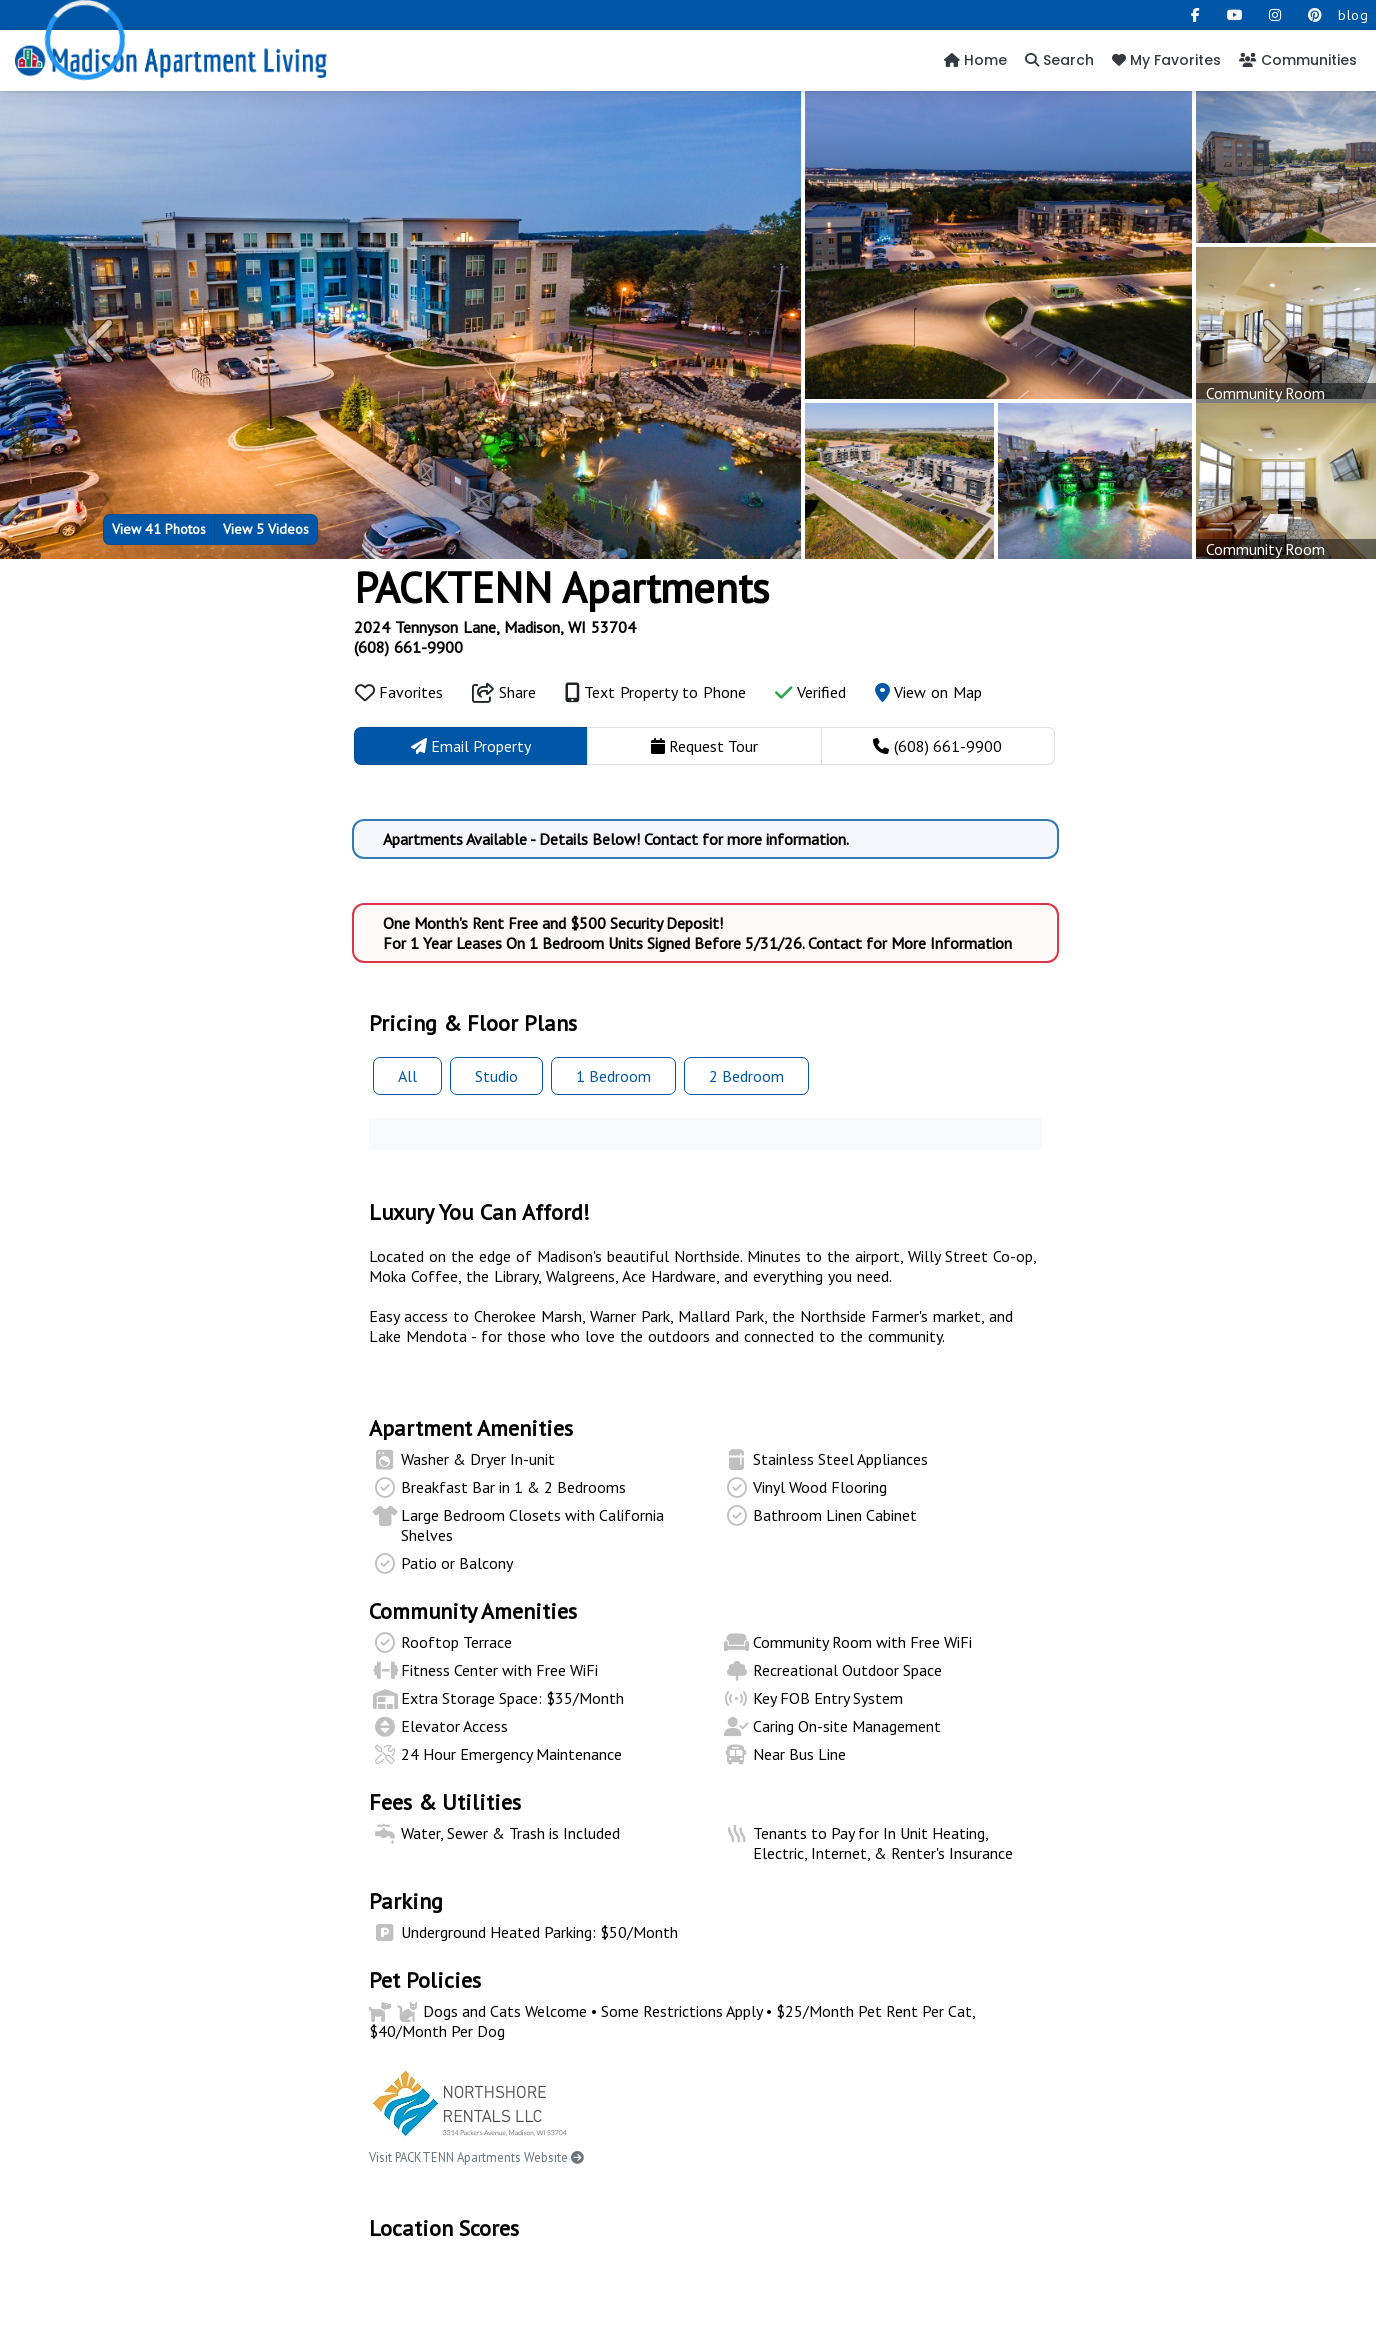 The height and width of the screenshot is (2326, 1376). Describe the element at coordinates (159, 528) in the screenshot. I see `41 Photos` at that location.